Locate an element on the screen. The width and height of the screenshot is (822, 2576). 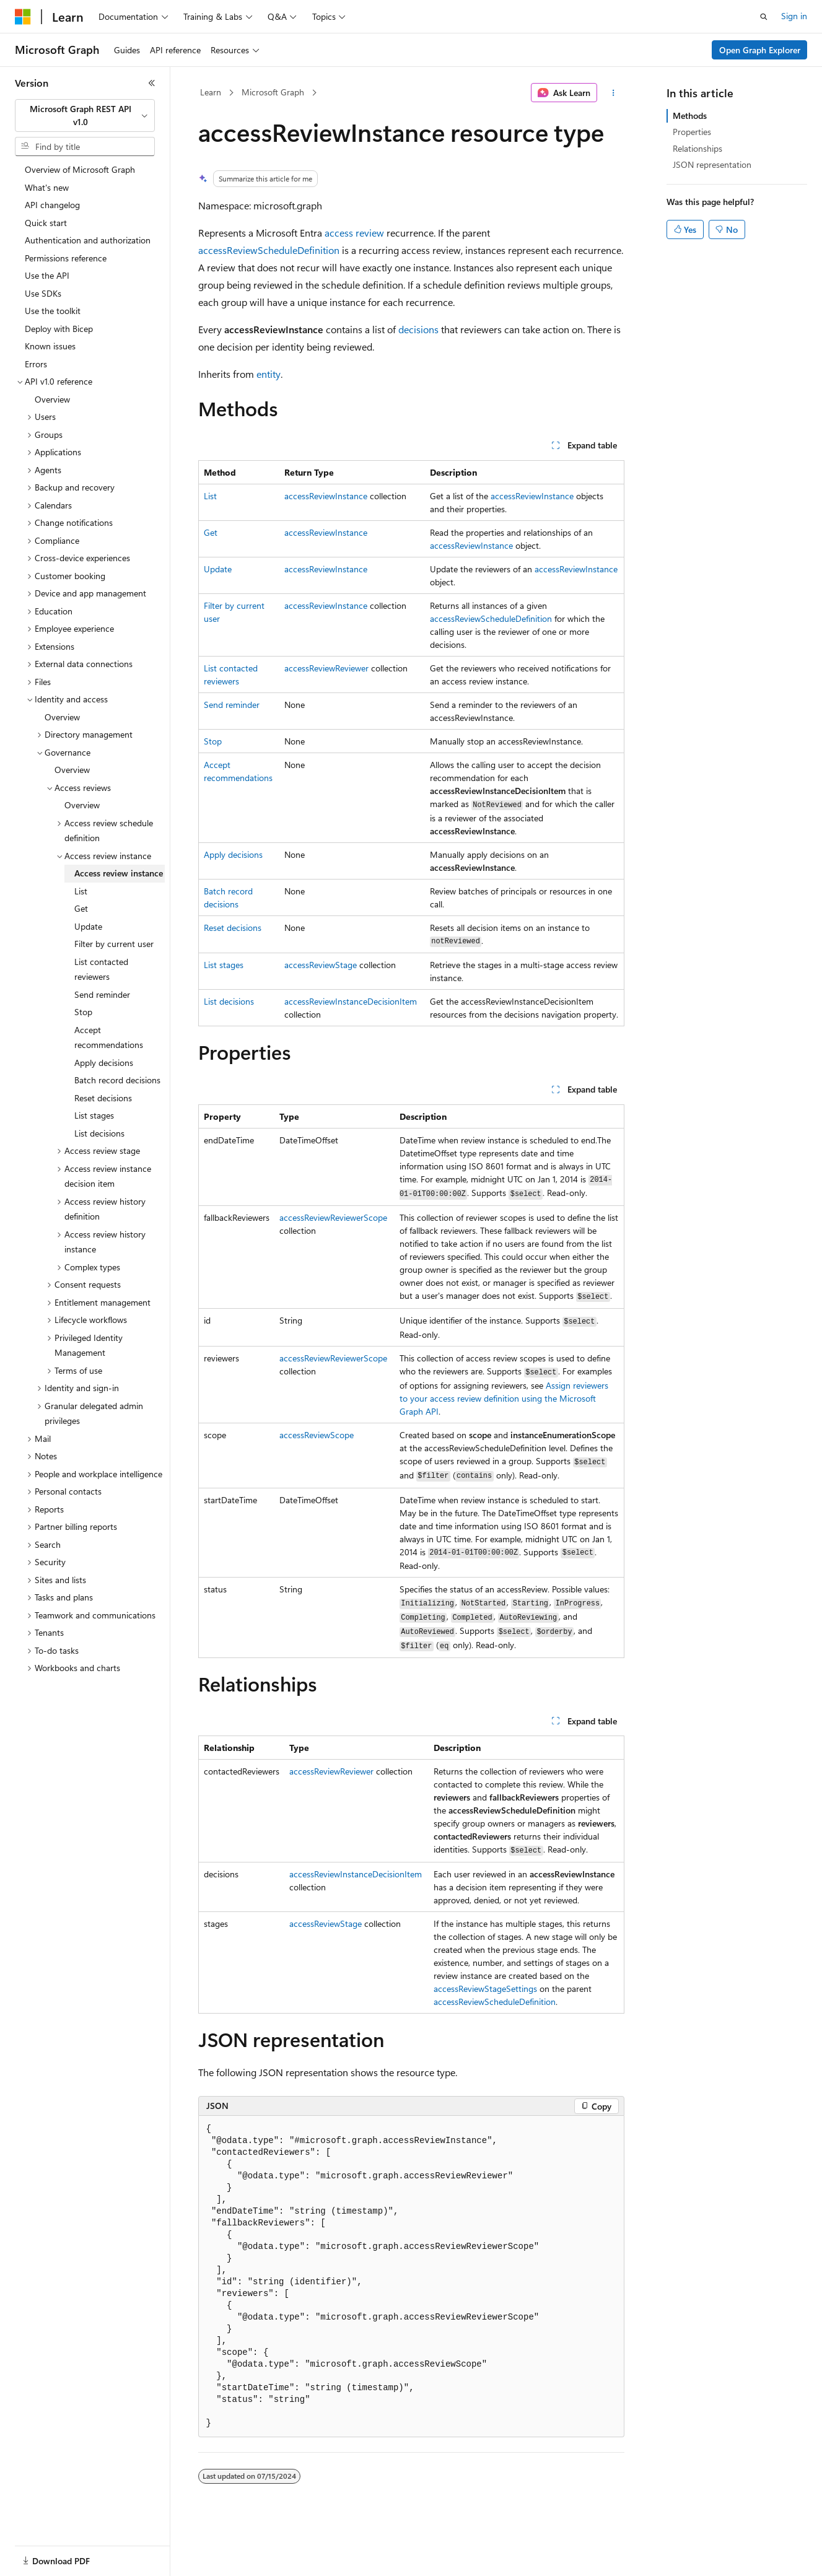
Permissions reference [treeitem] is located at coordinates (66, 258).